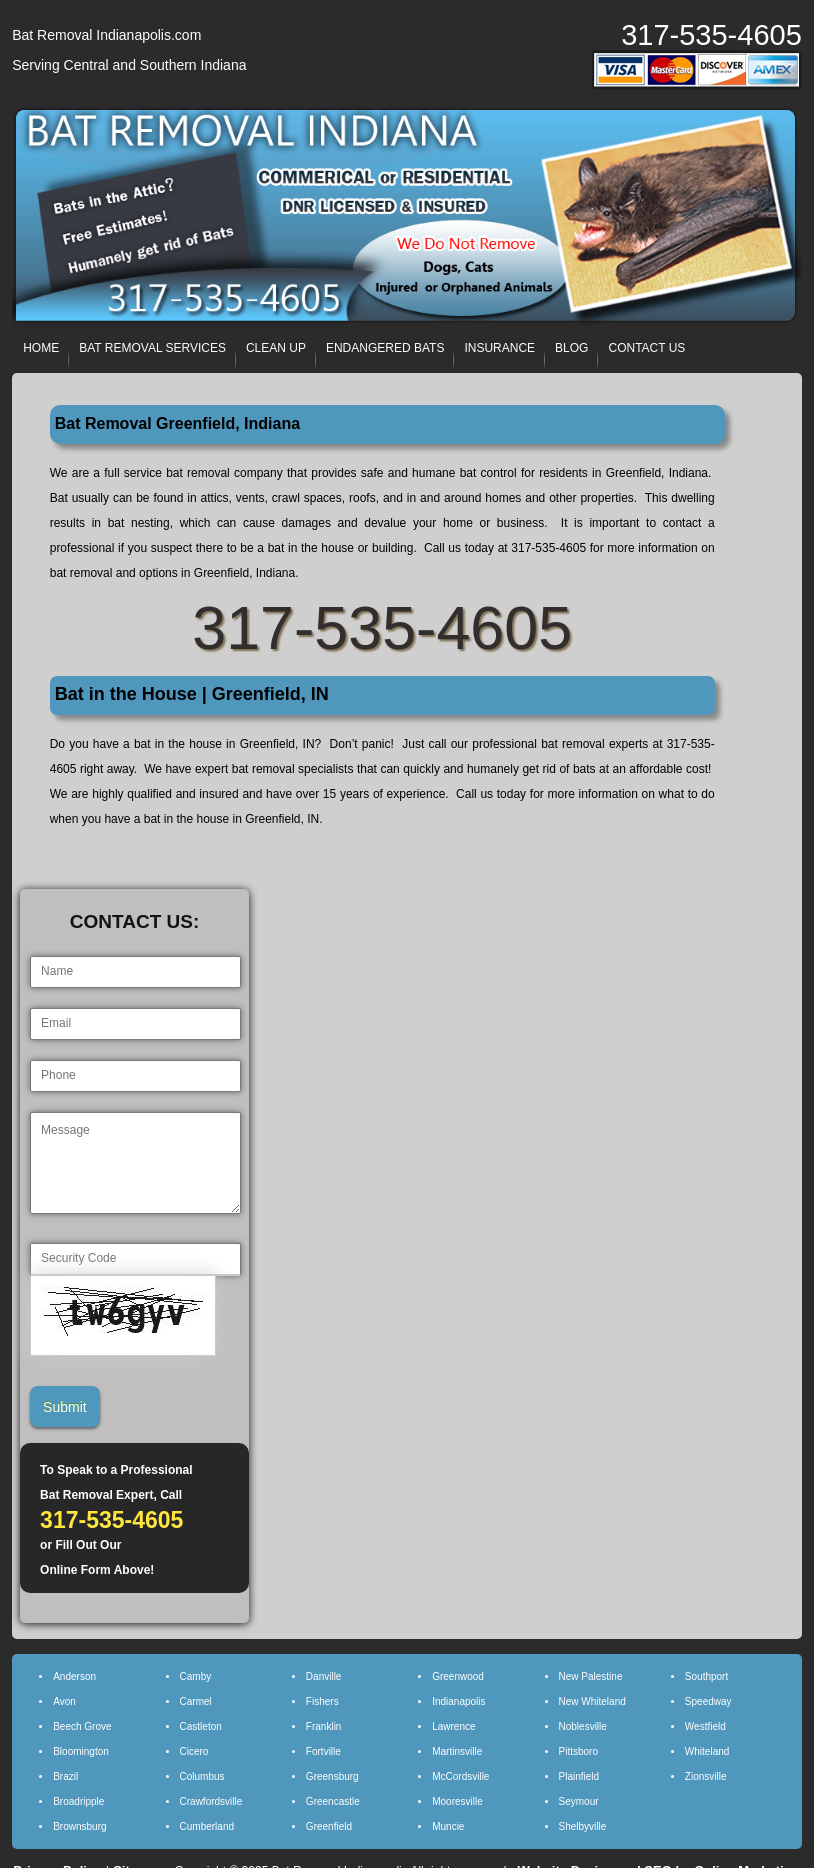 The width and height of the screenshot is (814, 1868). What do you see at coordinates (78, 1801) in the screenshot?
I see `Broadripple` at bounding box center [78, 1801].